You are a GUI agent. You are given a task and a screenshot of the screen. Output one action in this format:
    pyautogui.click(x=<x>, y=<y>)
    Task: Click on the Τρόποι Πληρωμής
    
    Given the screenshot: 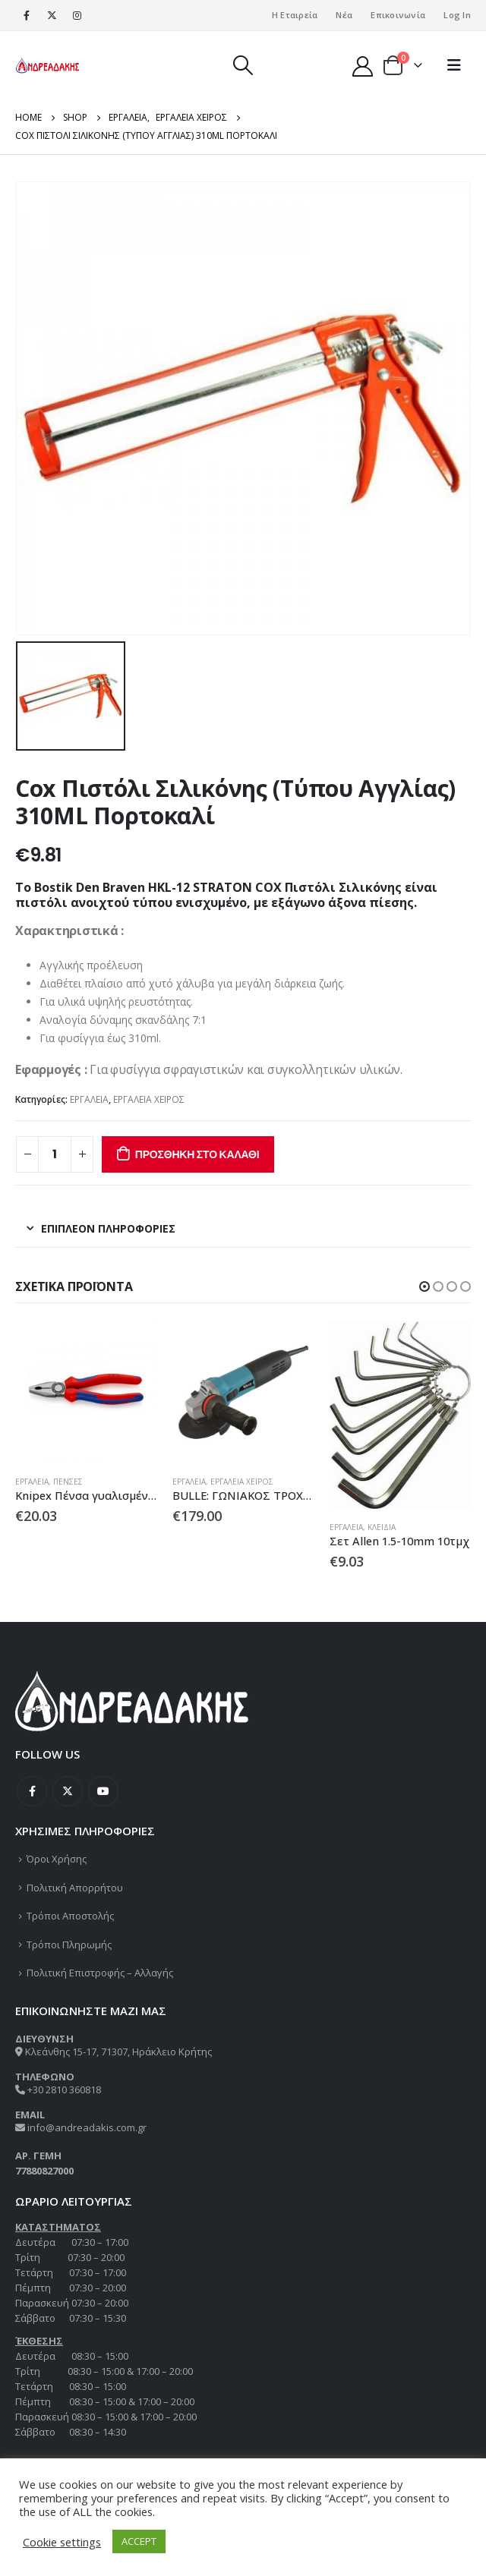 What is the action you would take?
    pyautogui.click(x=69, y=1944)
    